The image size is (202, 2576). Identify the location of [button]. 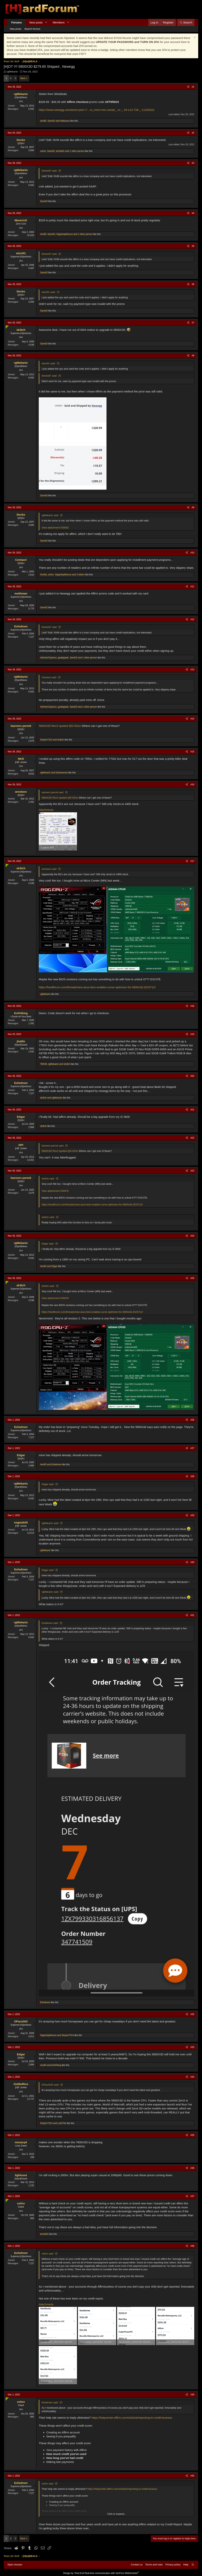
(46, 22).